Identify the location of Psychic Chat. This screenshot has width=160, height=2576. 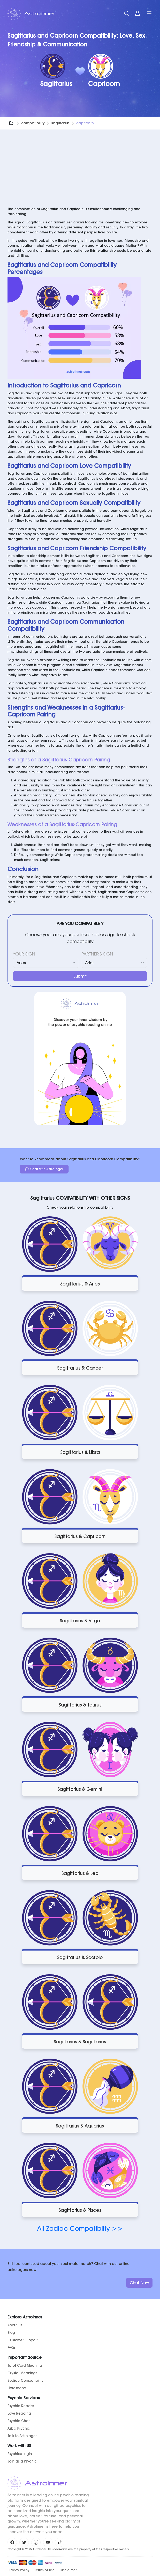
(19, 2421).